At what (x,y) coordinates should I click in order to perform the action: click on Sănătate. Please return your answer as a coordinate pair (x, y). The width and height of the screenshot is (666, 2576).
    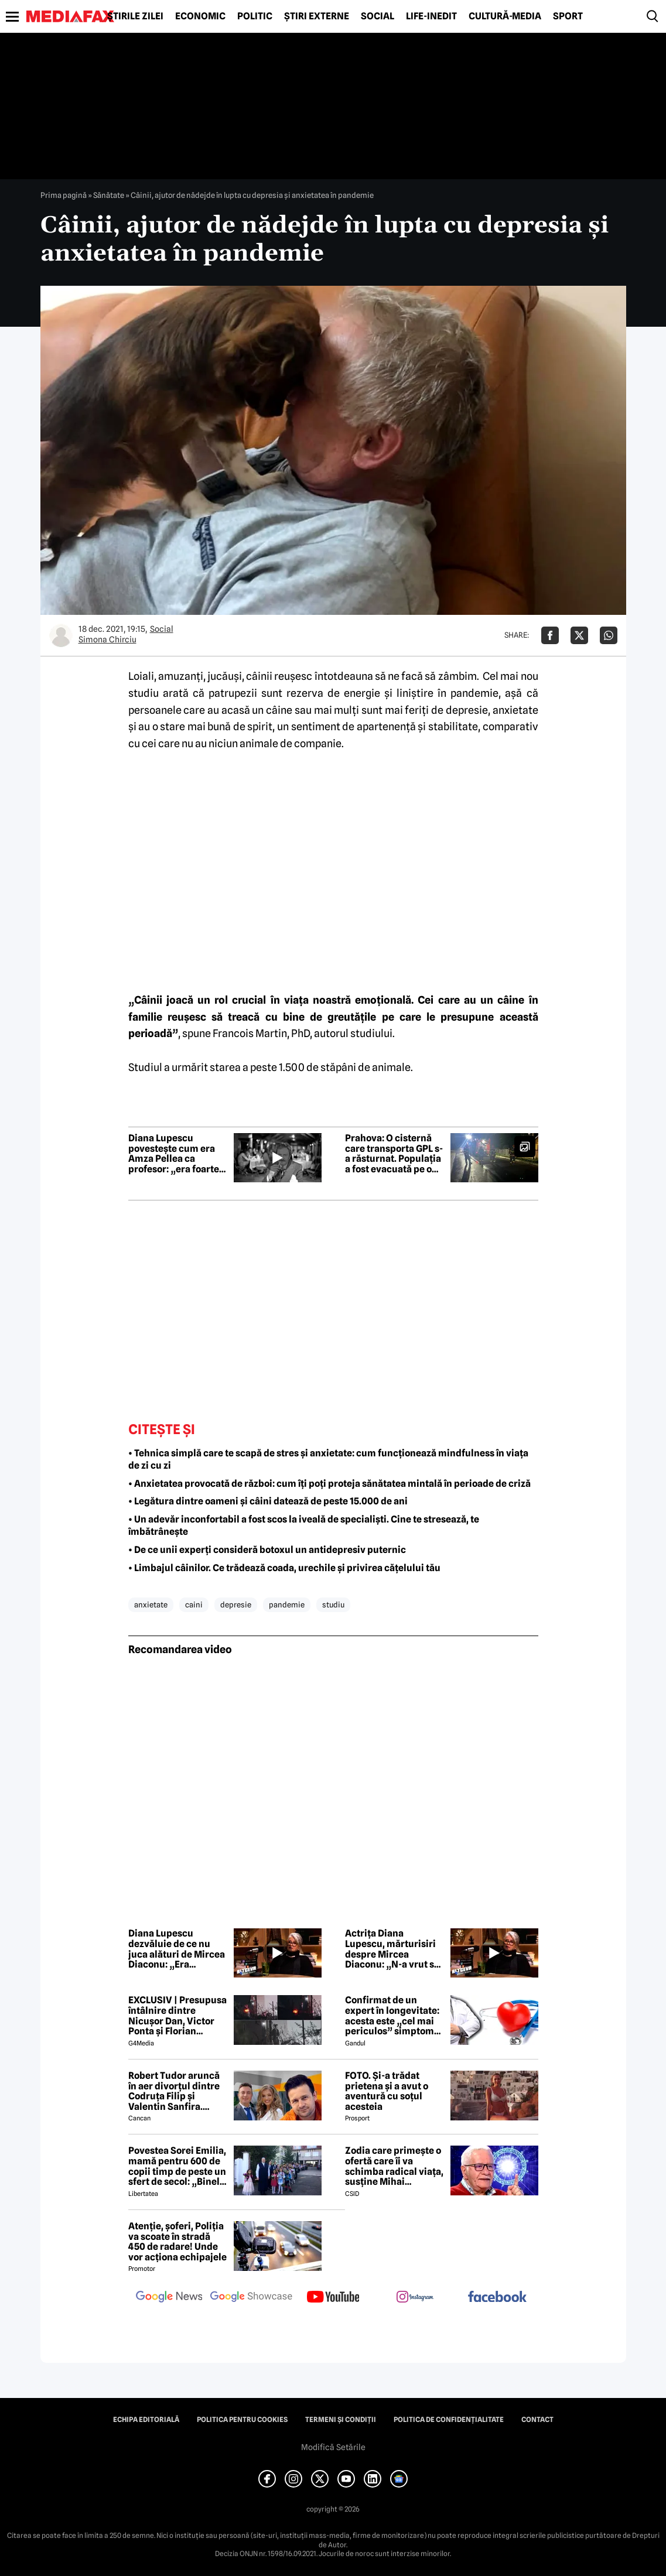
    Looking at the image, I should click on (108, 195).